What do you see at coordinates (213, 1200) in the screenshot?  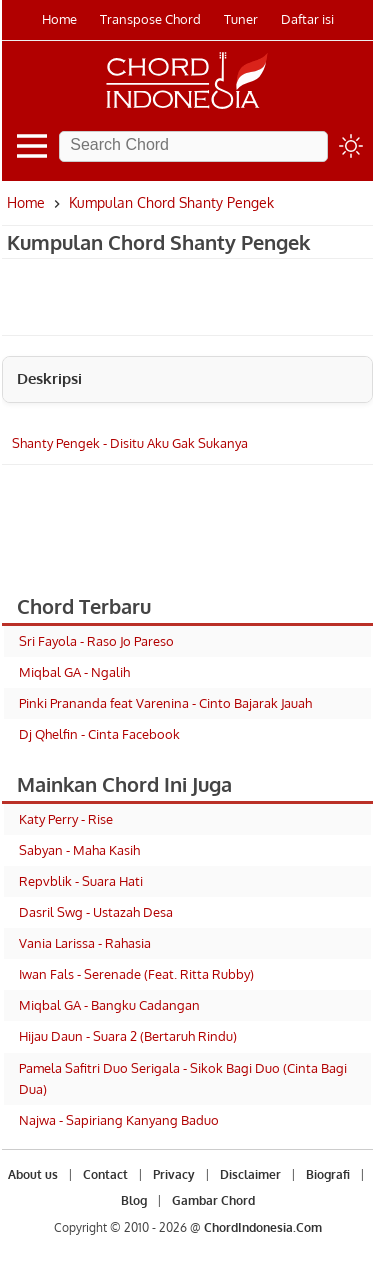 I see `Gambar Chord` at bounding box center [213, 1200].